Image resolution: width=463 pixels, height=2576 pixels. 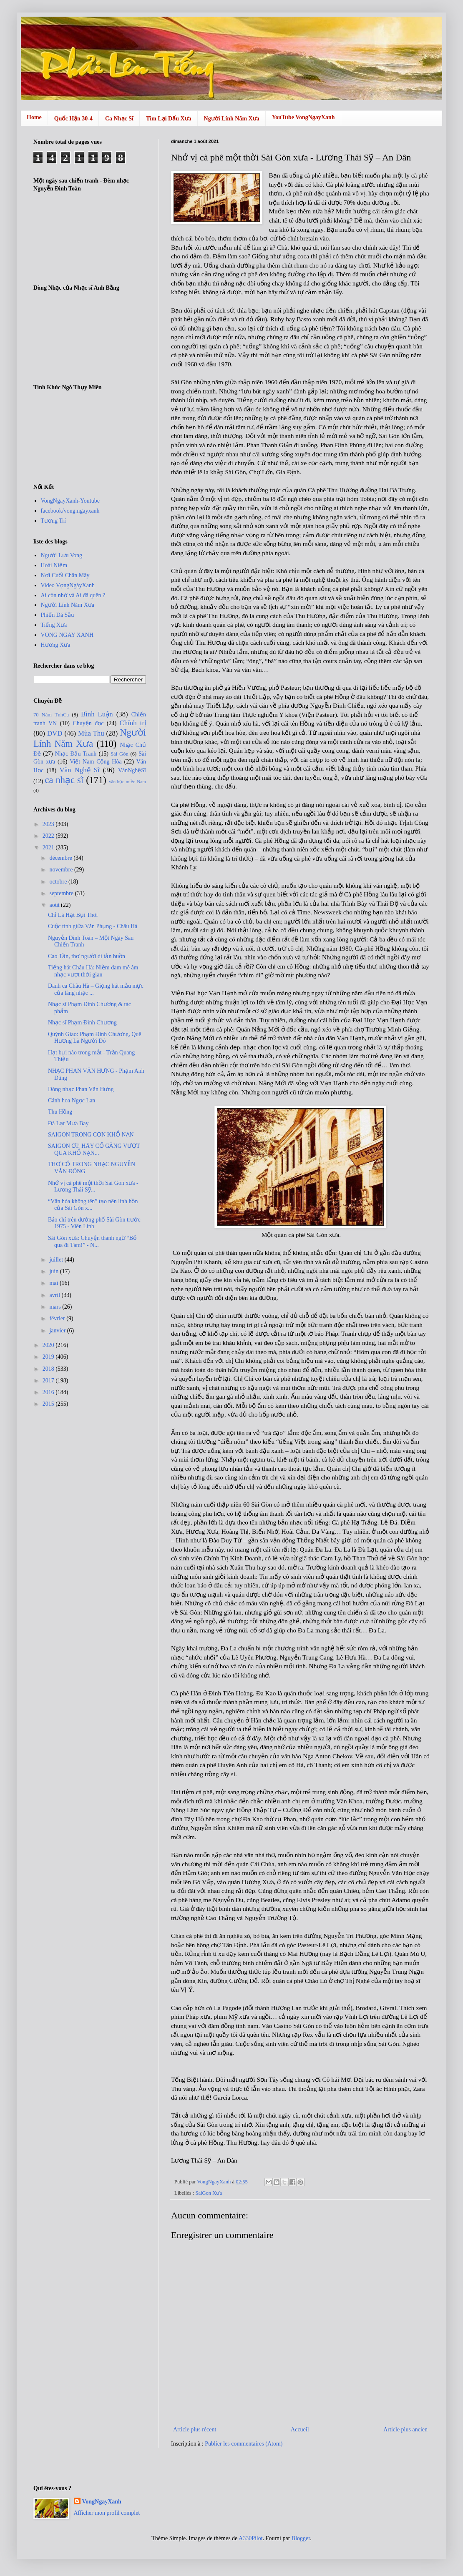 What do you see at coordinates (231, 118) in the screenshot?
I see `Người Lính Năm Xưa` at bounding box center [231, 118].